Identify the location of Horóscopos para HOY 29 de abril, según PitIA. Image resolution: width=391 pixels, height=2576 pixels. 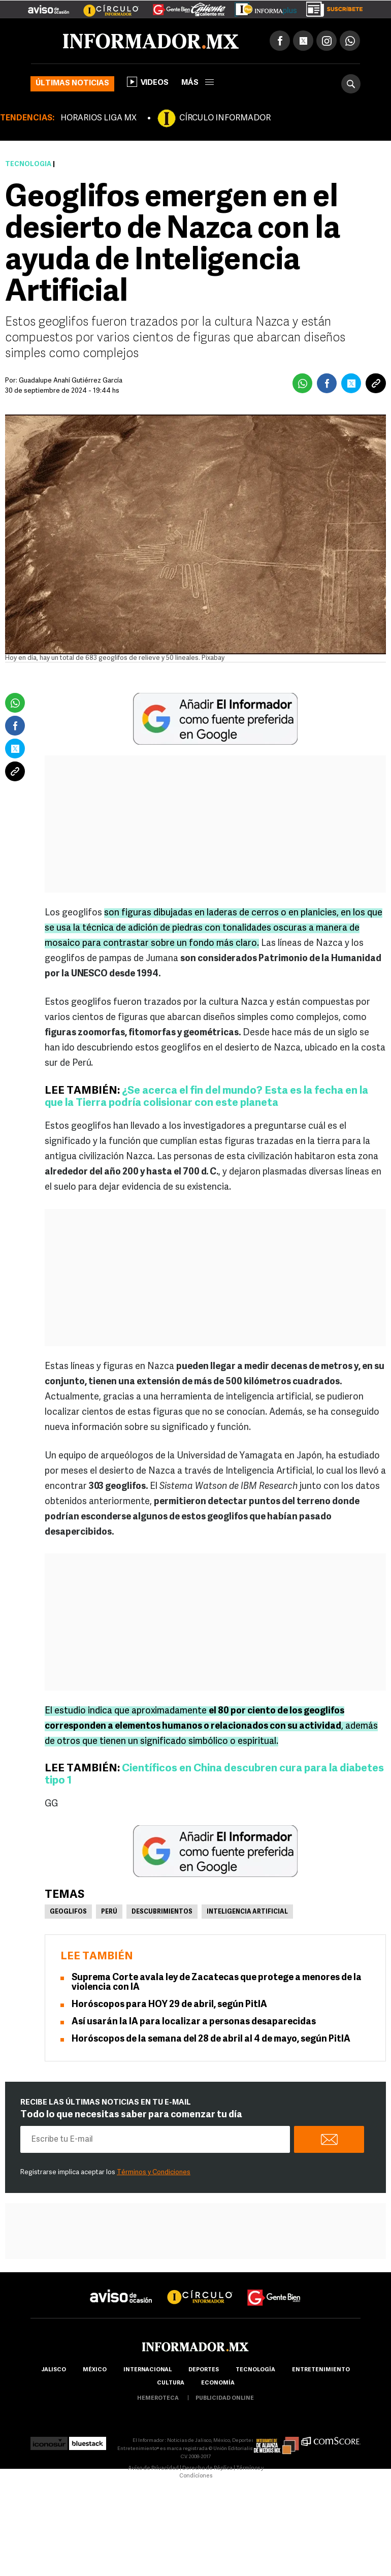
(169, 2005).